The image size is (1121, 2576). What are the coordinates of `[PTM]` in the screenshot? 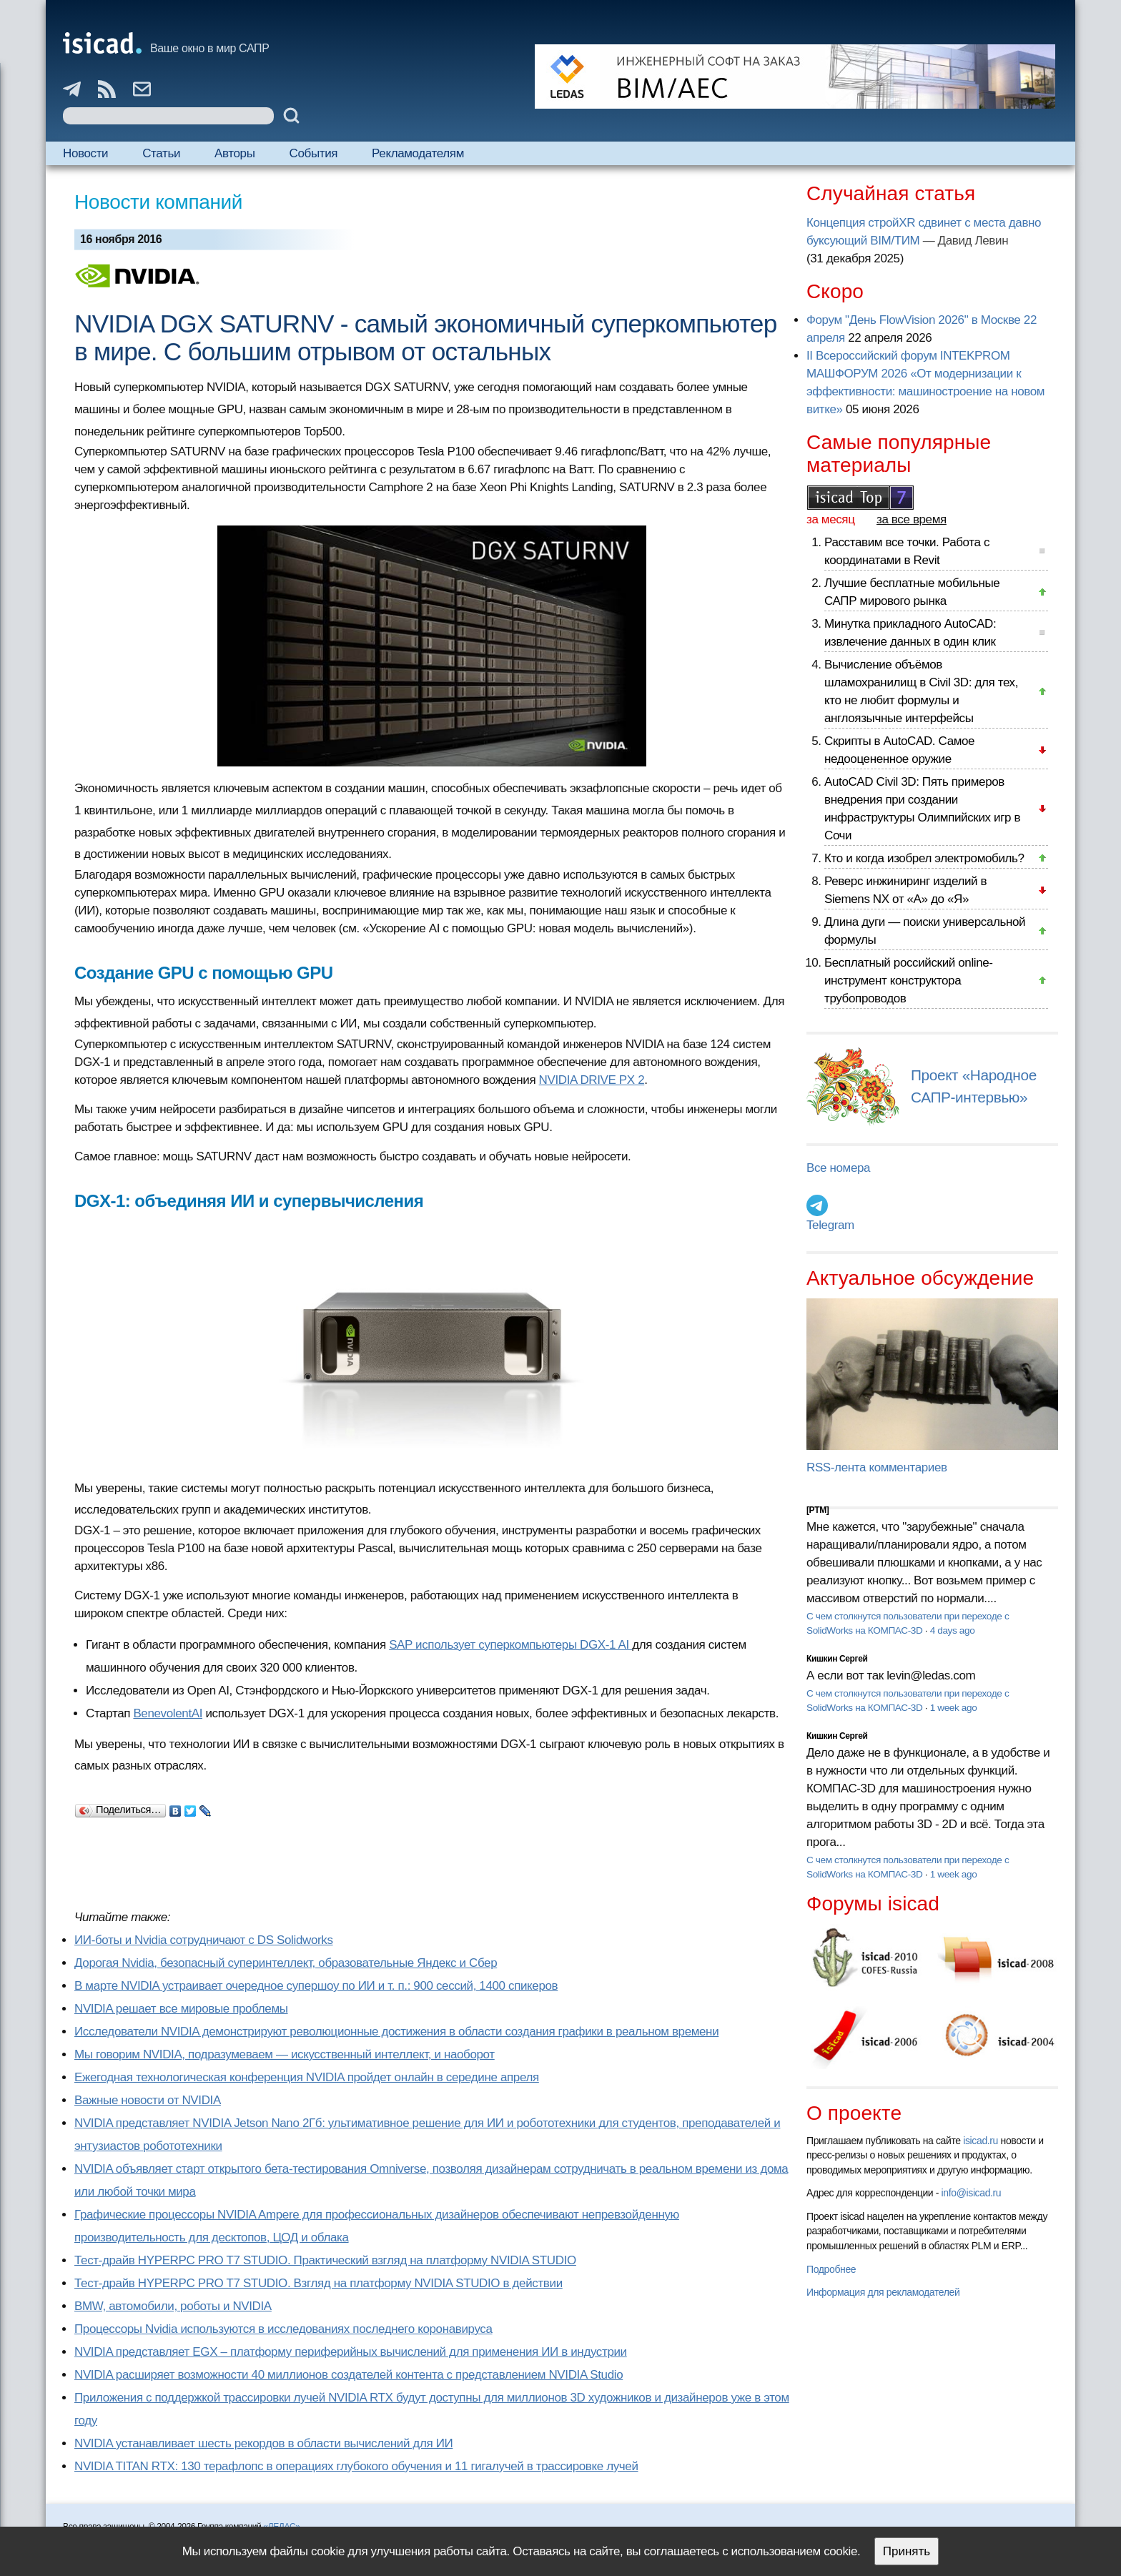 It's located at (817, 1510).